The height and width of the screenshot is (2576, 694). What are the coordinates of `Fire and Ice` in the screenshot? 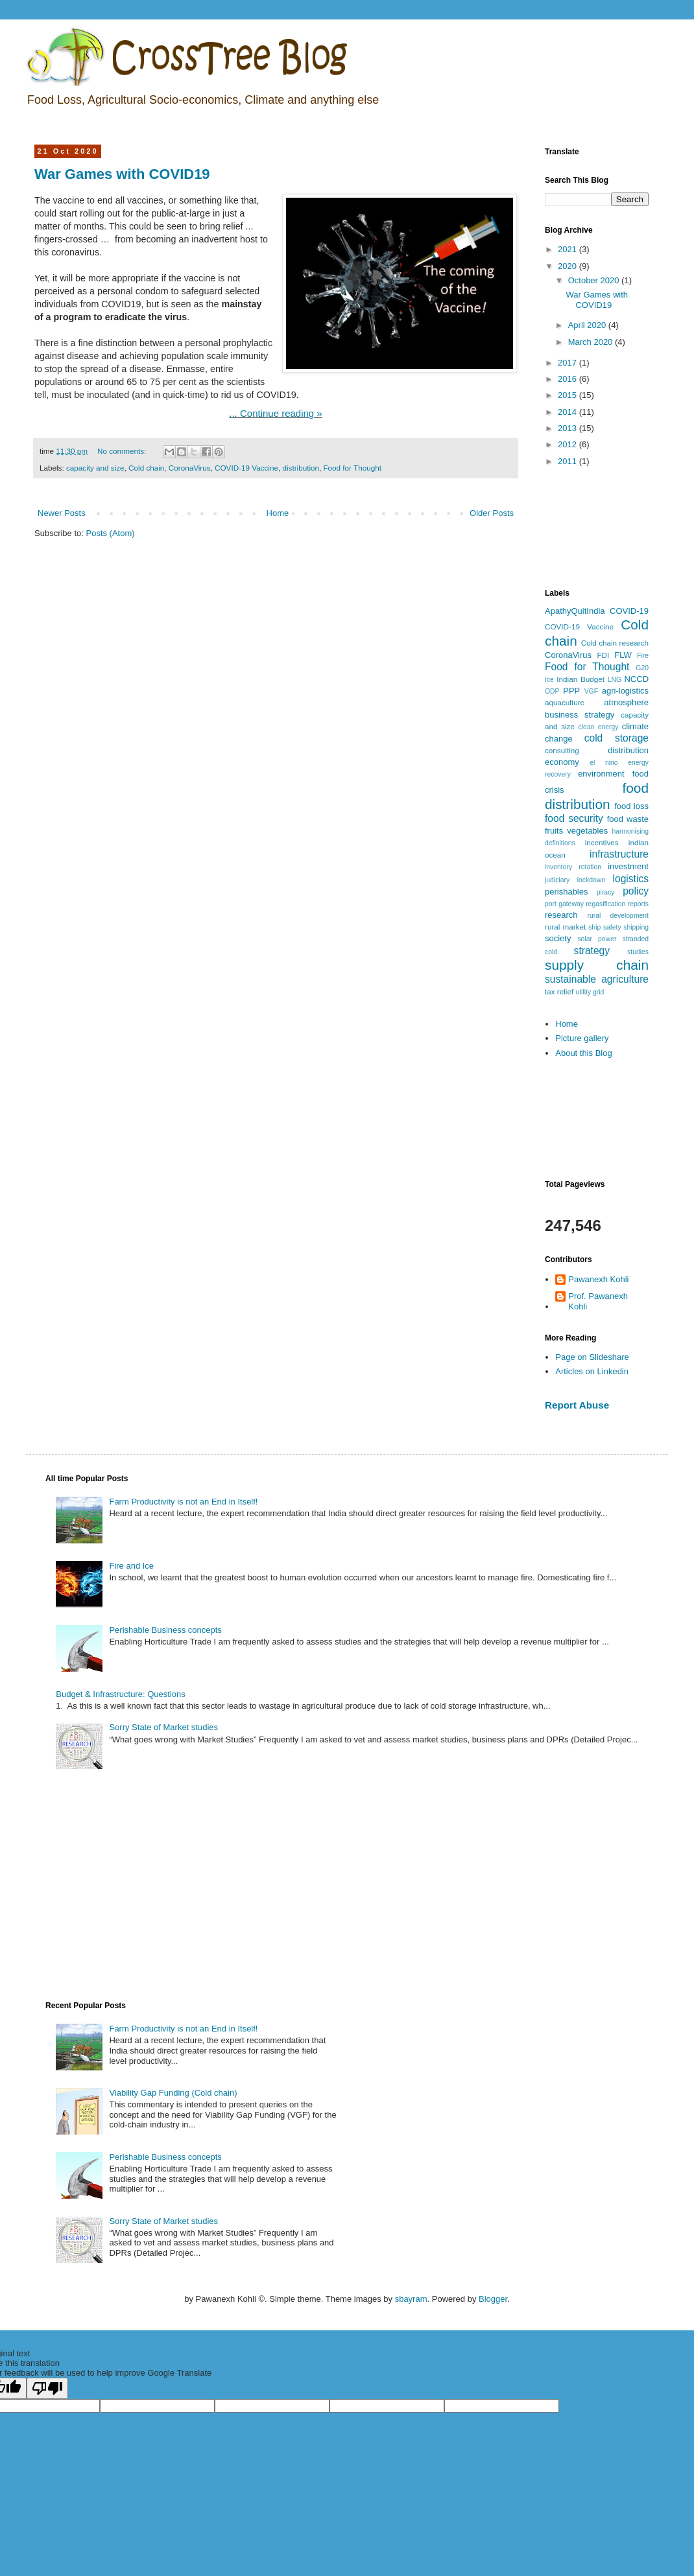 It's located at (131, 1566).